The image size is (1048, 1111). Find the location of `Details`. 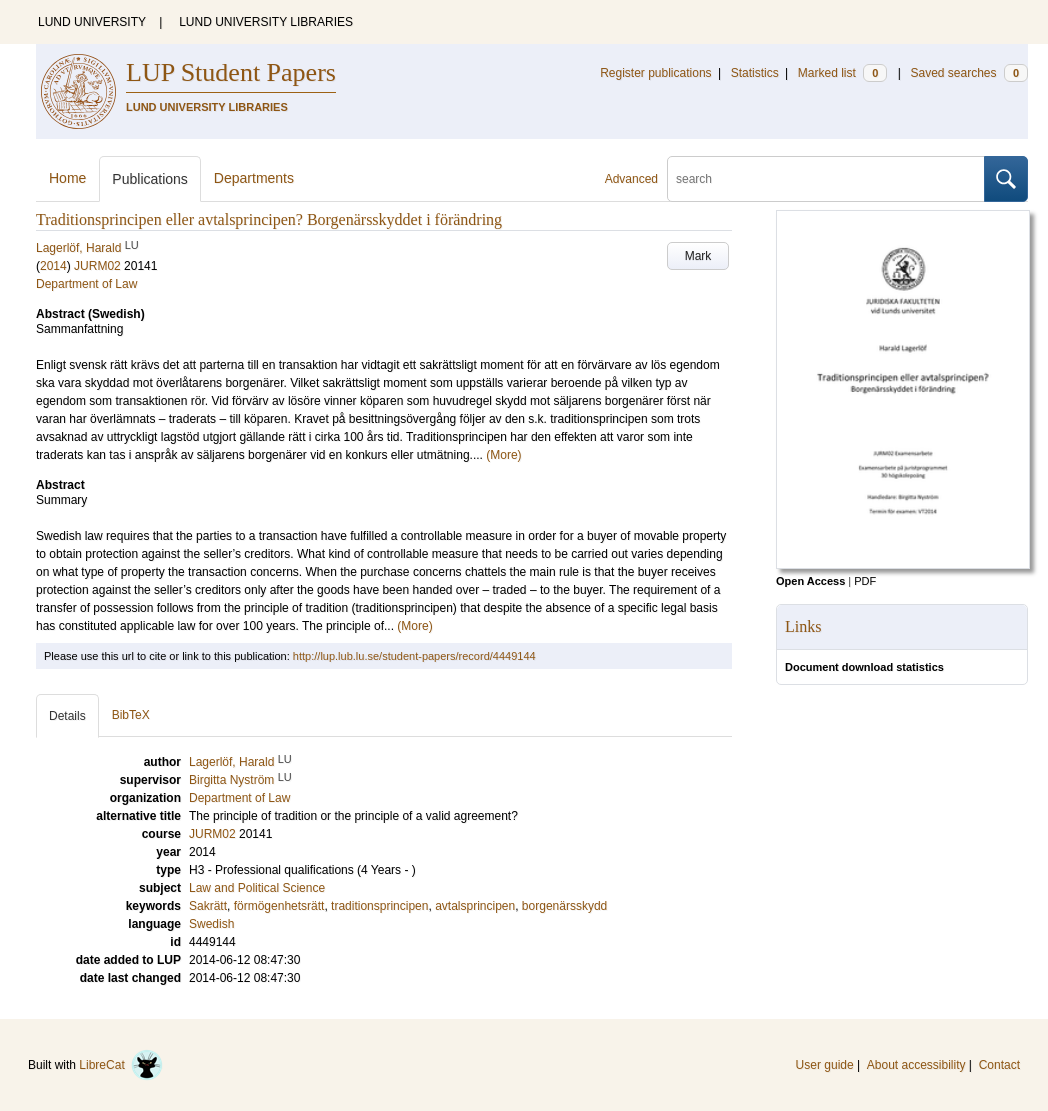

Details is located at coordinates (67, 716).